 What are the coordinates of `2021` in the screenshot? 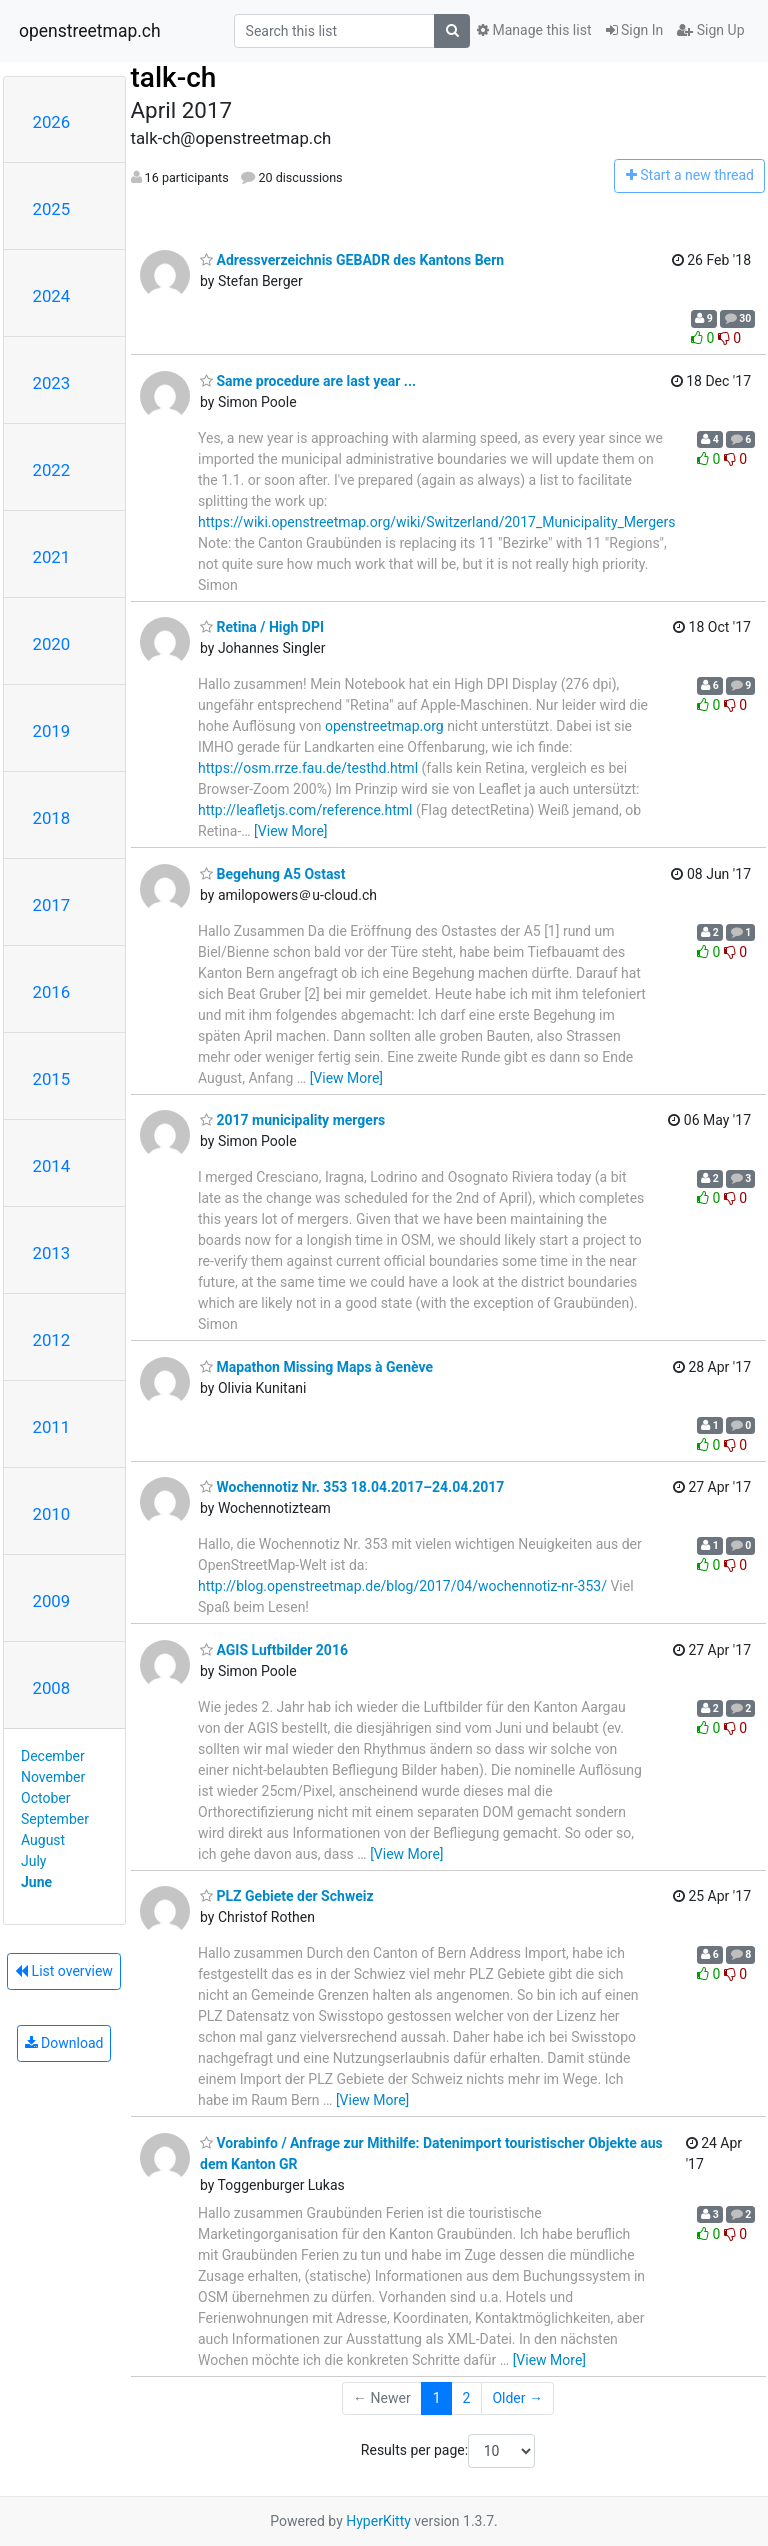 It's located at (52, 557).